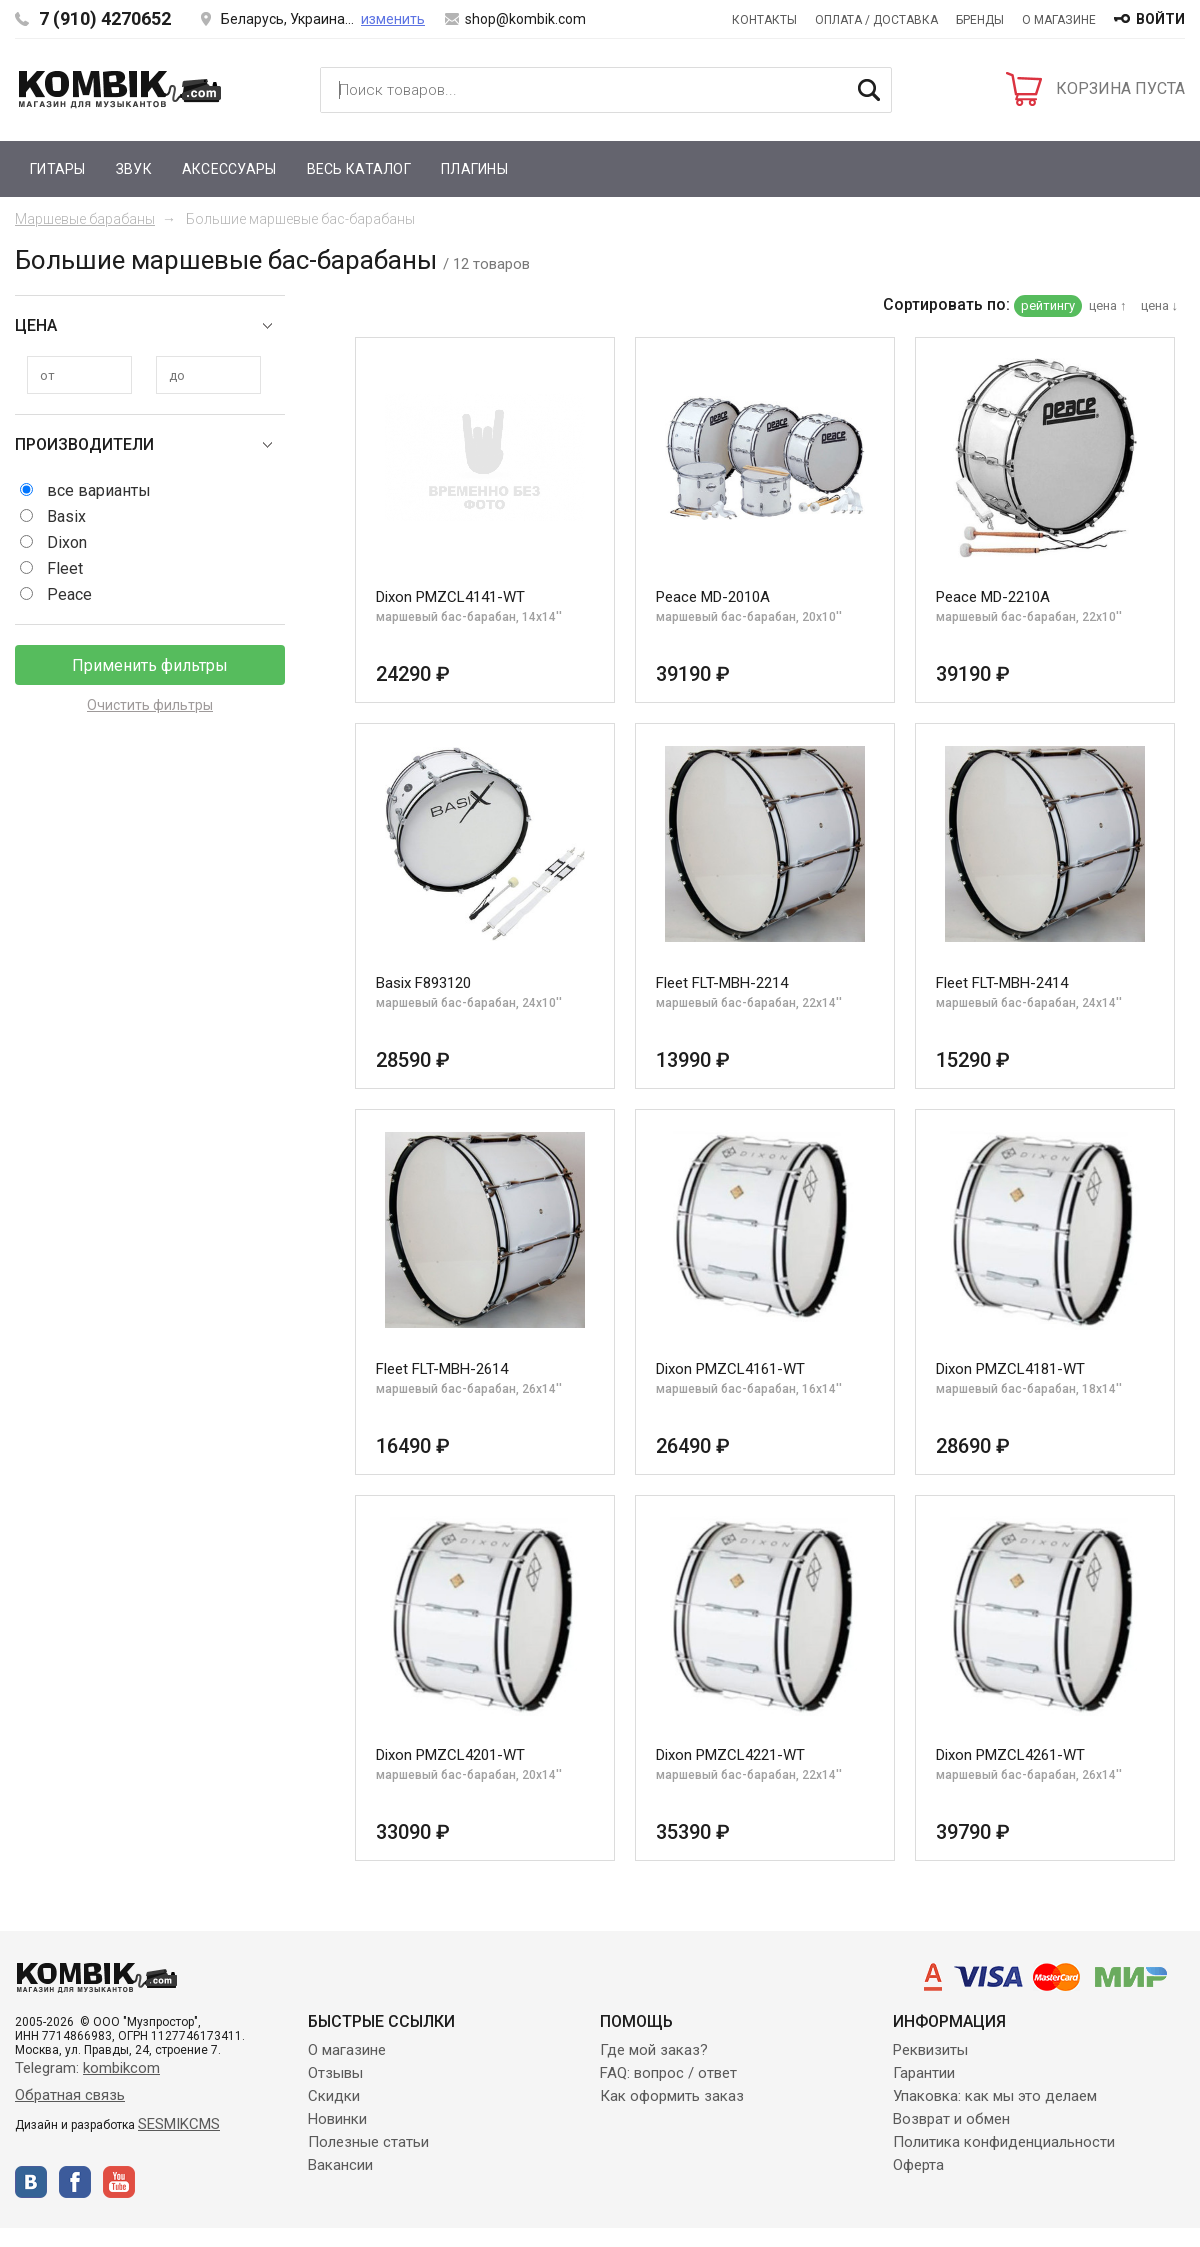 This screenshot has width=1200, height=2247. Describe the element at coordinates (1160, 19) in the screenshot. I see `войти` at that location.